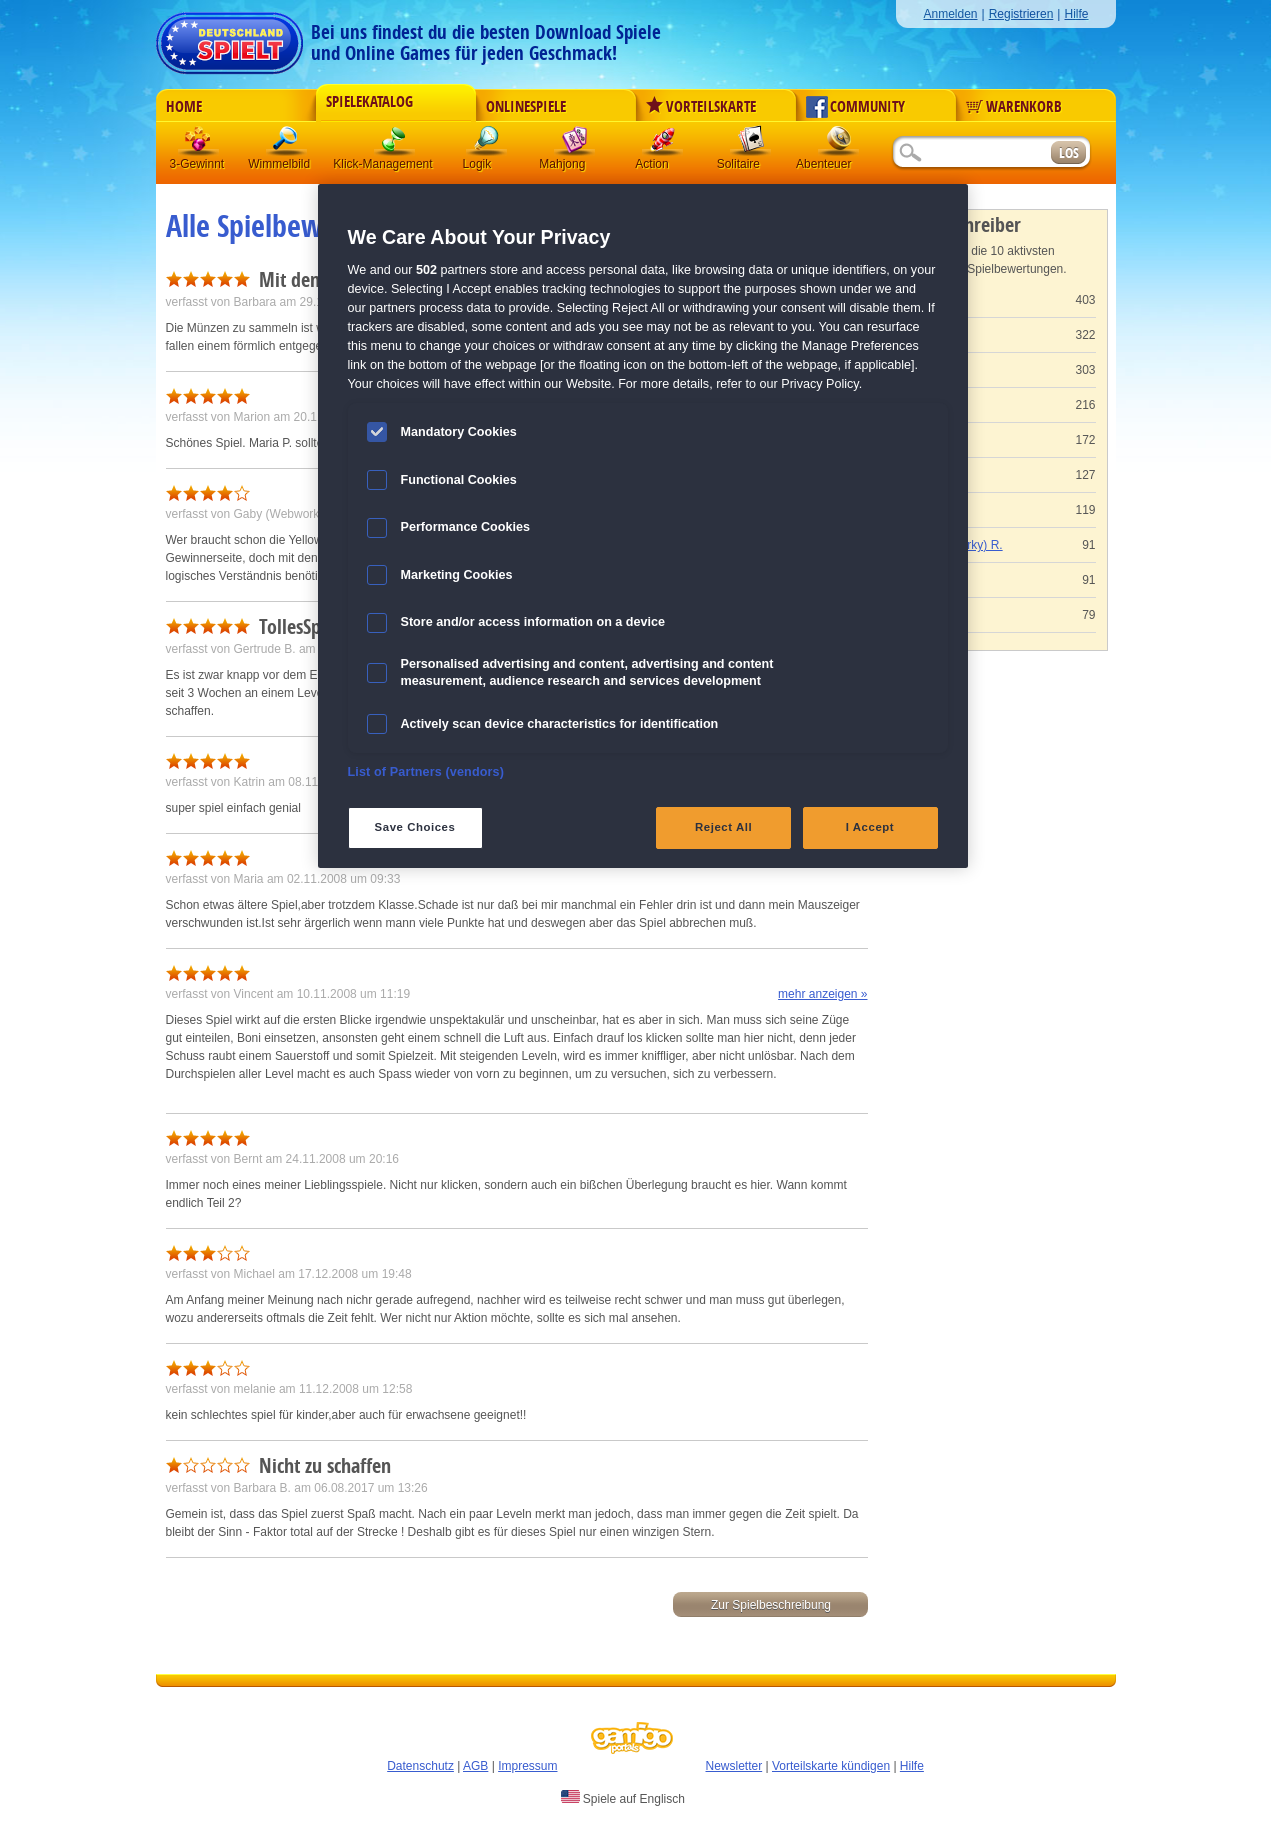 Image resolution: width=1271 pixels, height=1838 pixels. I want to click on Solitaire, so click(751, 144).